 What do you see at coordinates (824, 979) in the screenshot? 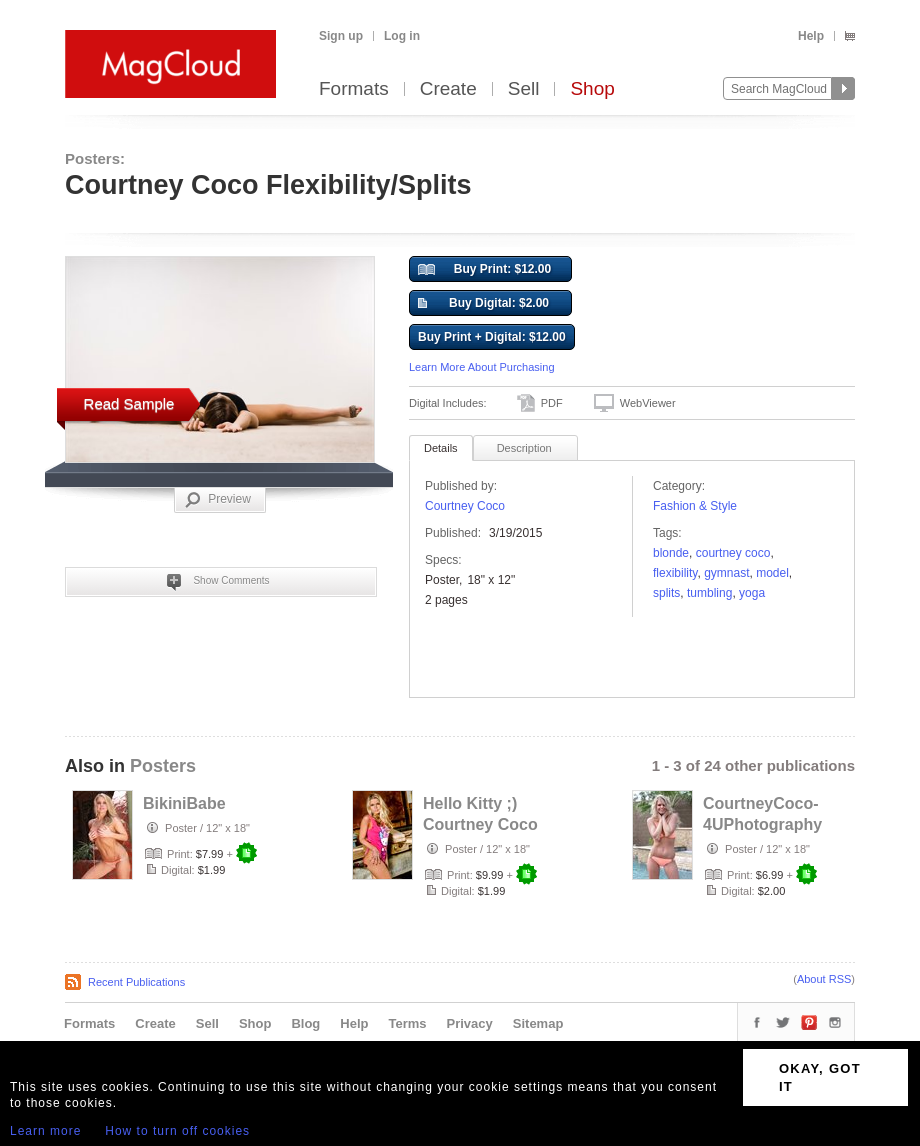
I see `About RSS` at bounding box center [824, 979].